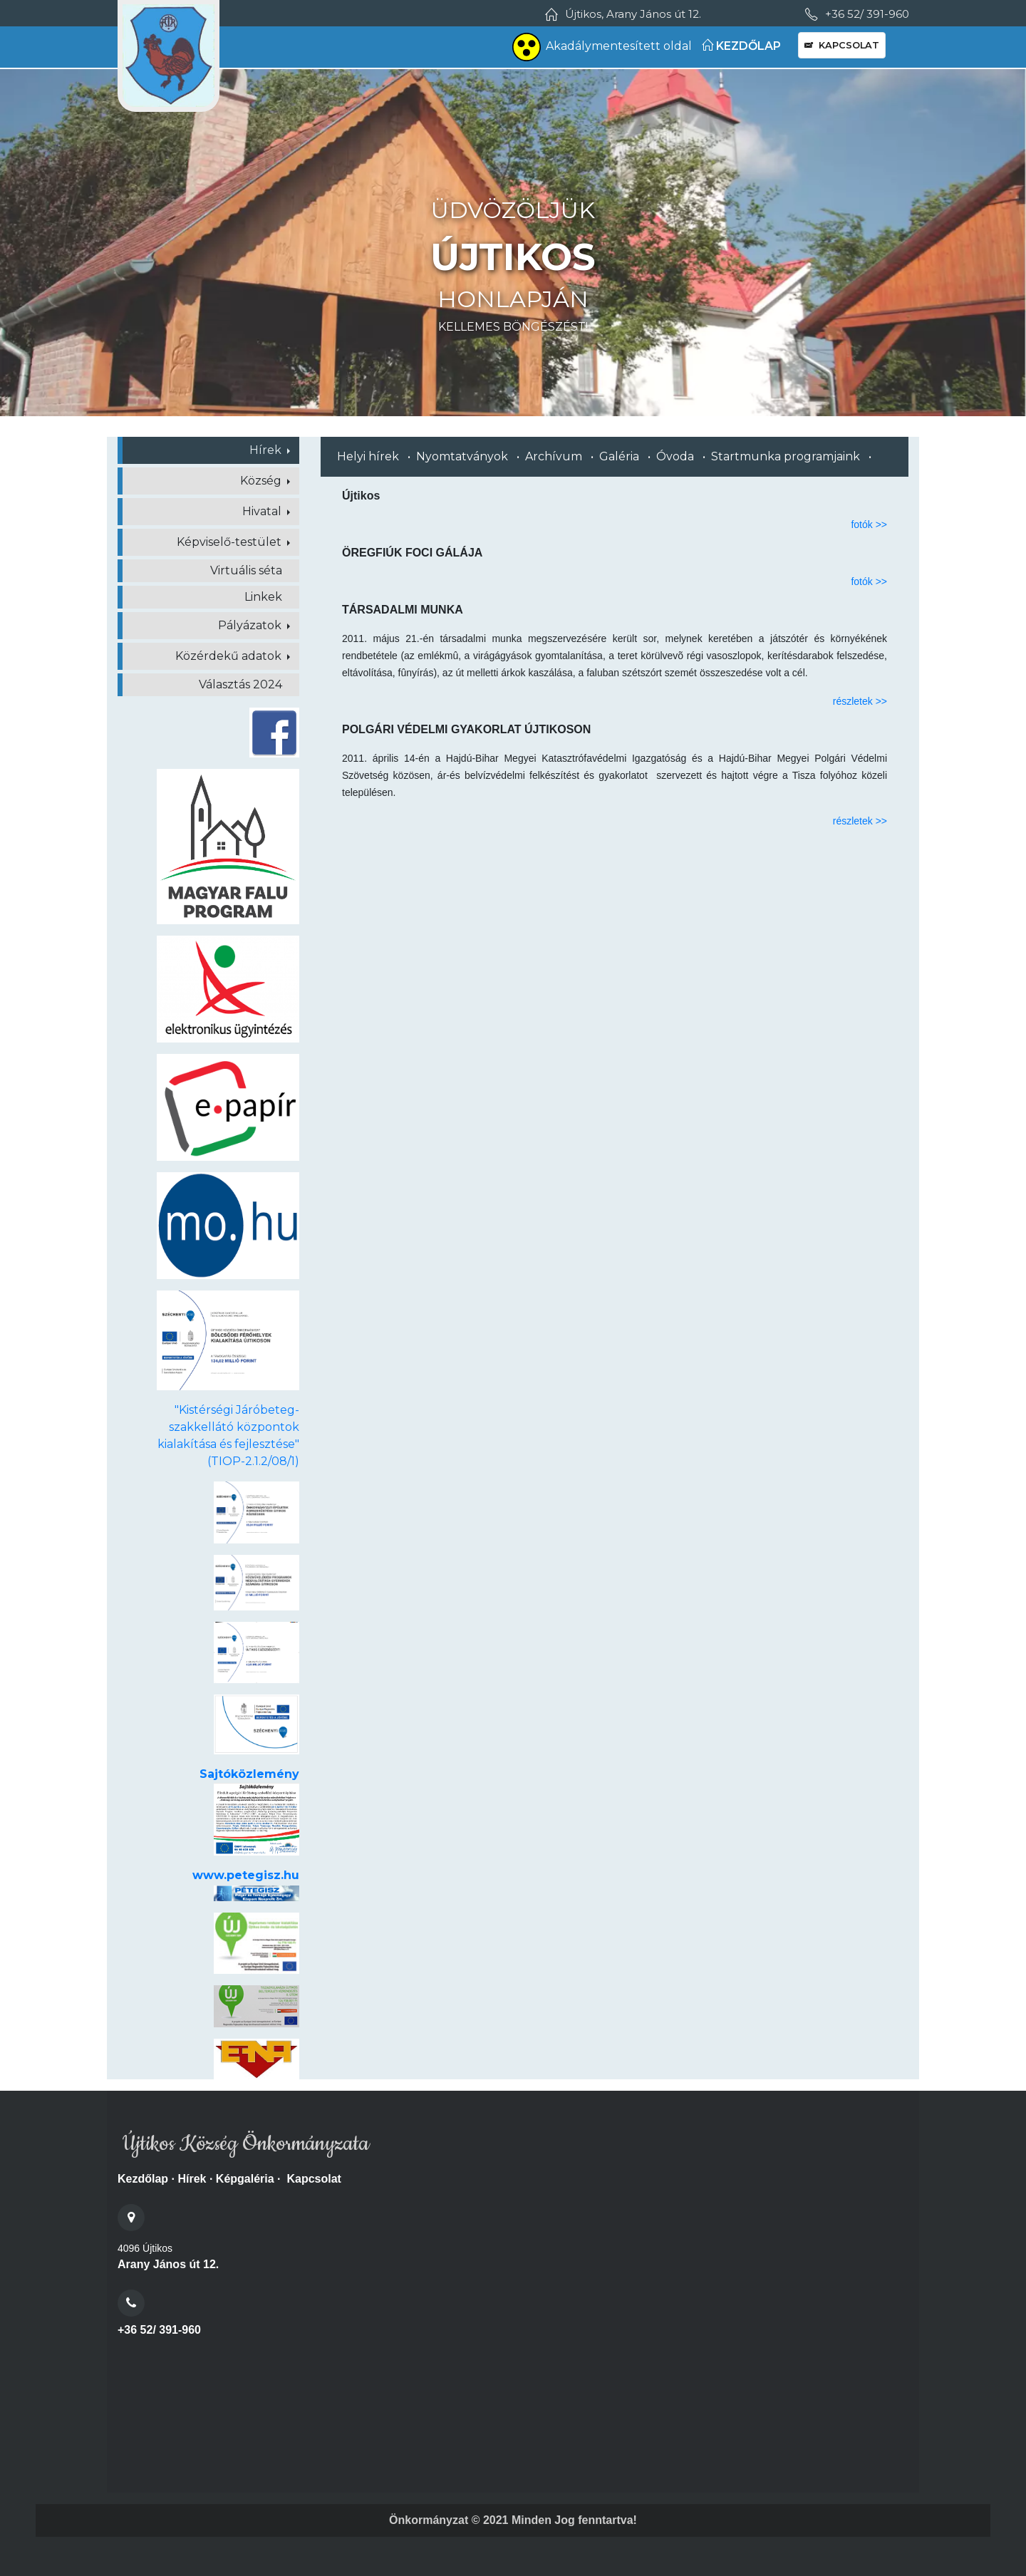 The width and height of the screenshot is (1026, 2576). I want to click on KEZDŐLAP, so click(741, 46).